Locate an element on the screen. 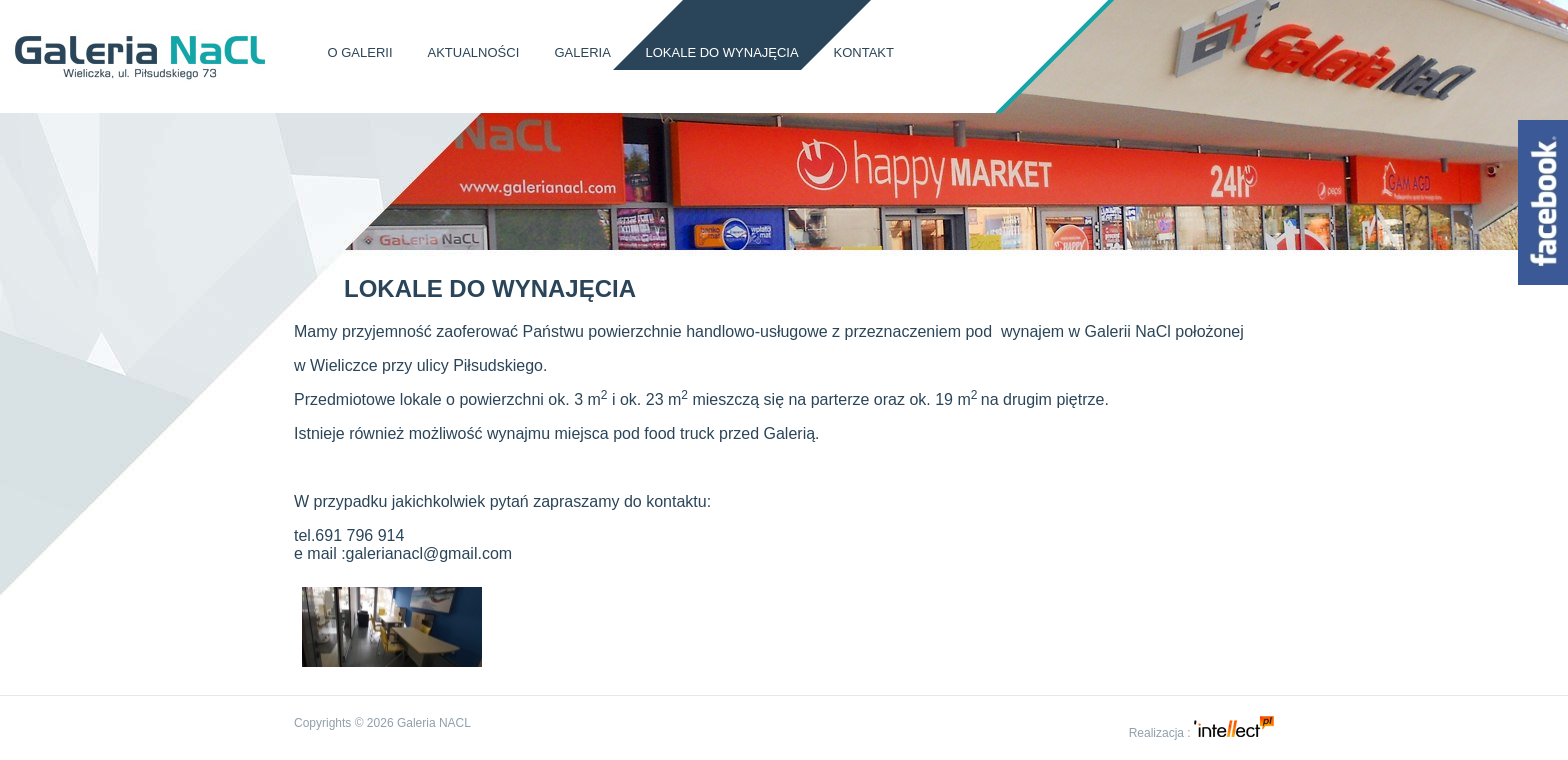 Image resolution: width=1568 pixels, height=760 pixels. Galeria is located at coordinates (582, 52).